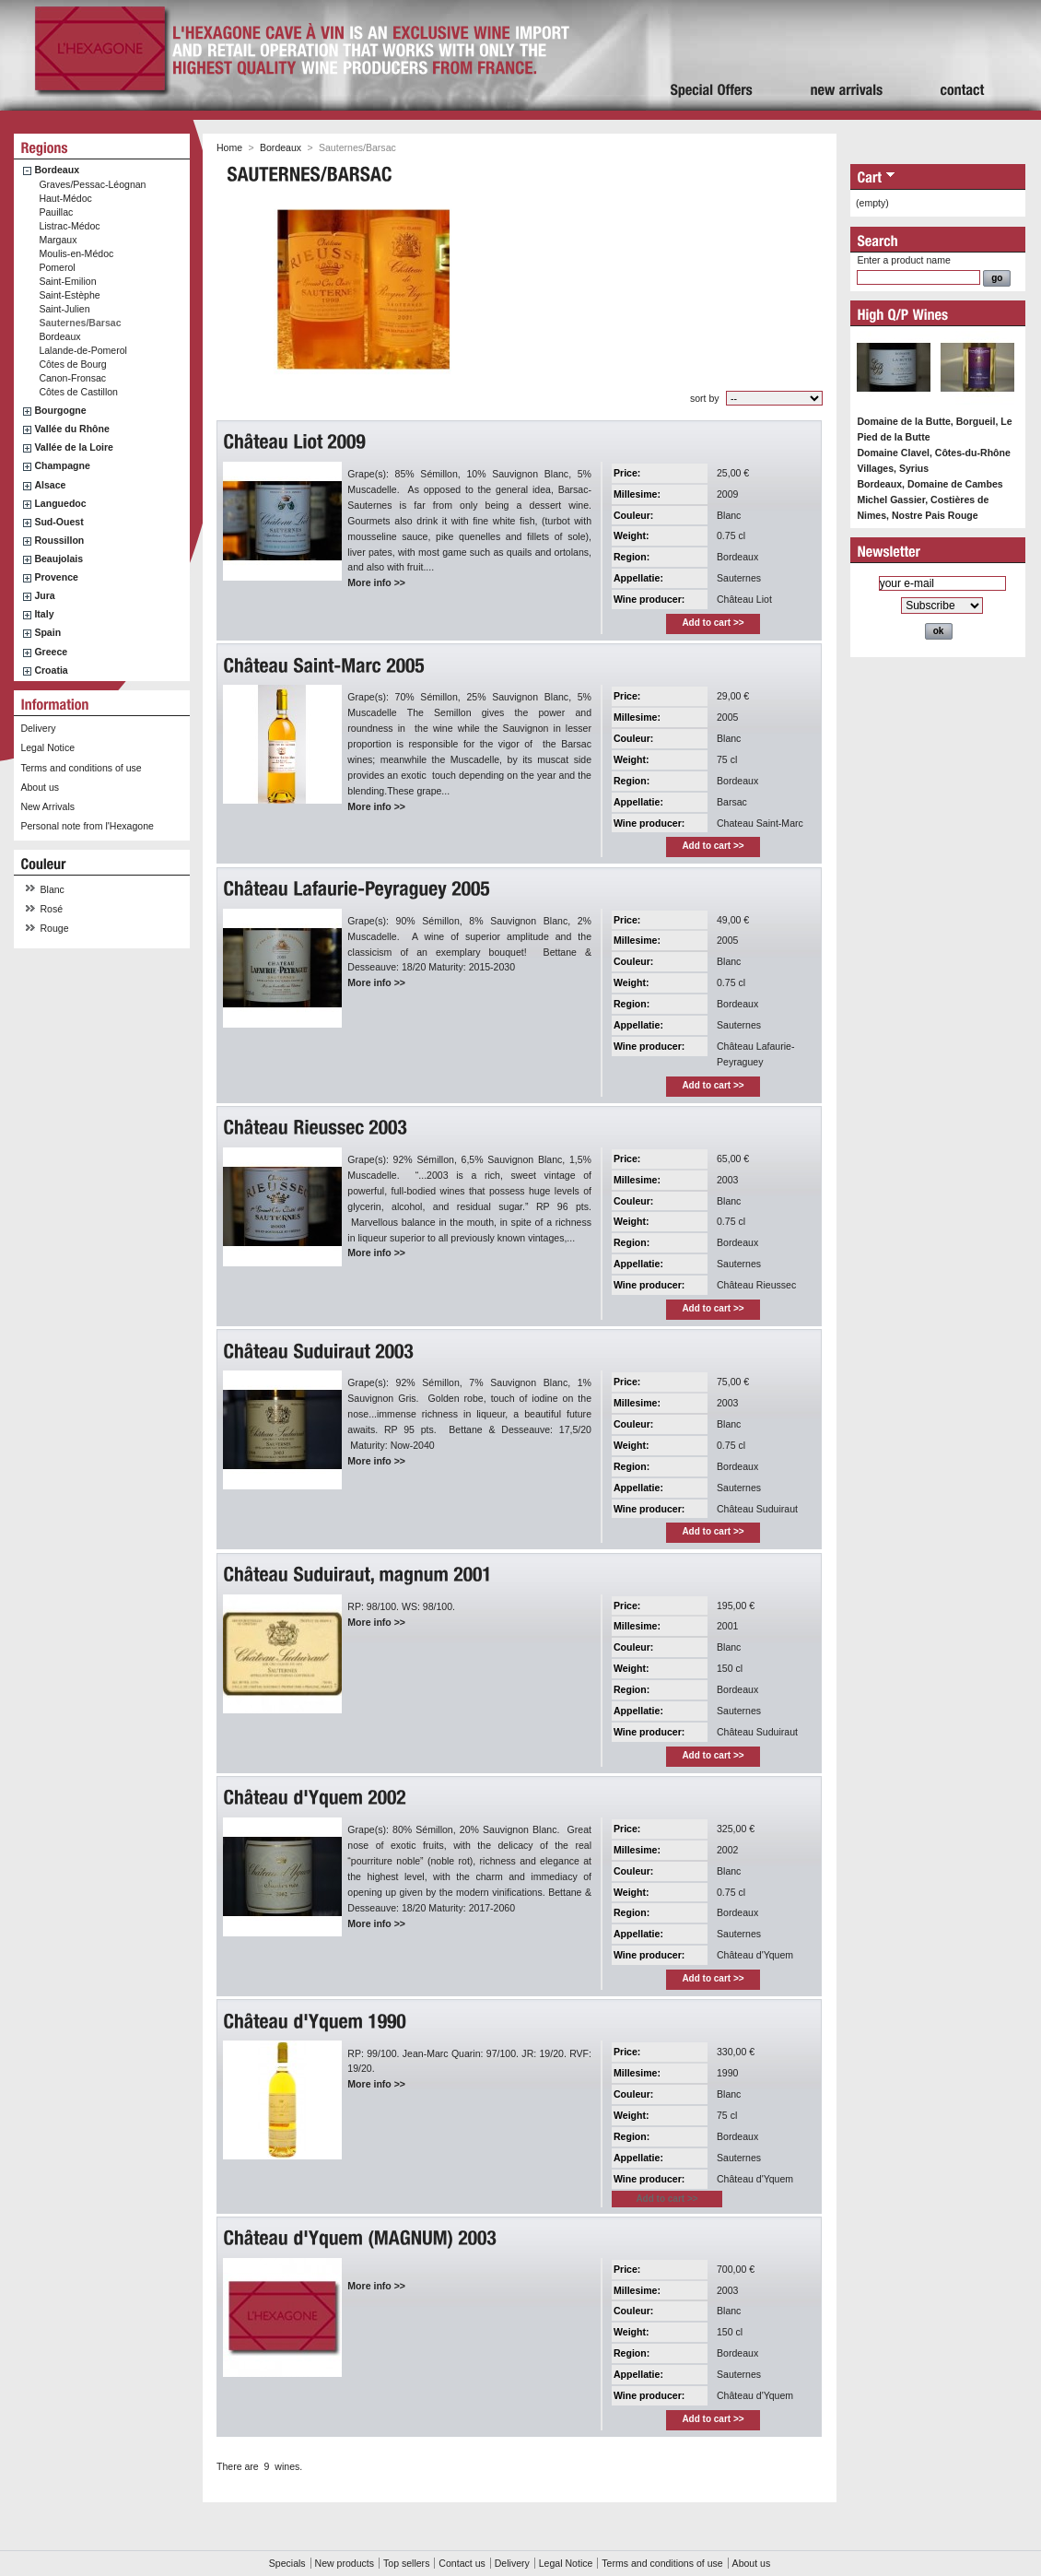 Image resolution: width=1041 pixels, height=2576 pixels. Describe the element at coordinates (56, 212) in the screenshot. I see `Pauillac` at that location.